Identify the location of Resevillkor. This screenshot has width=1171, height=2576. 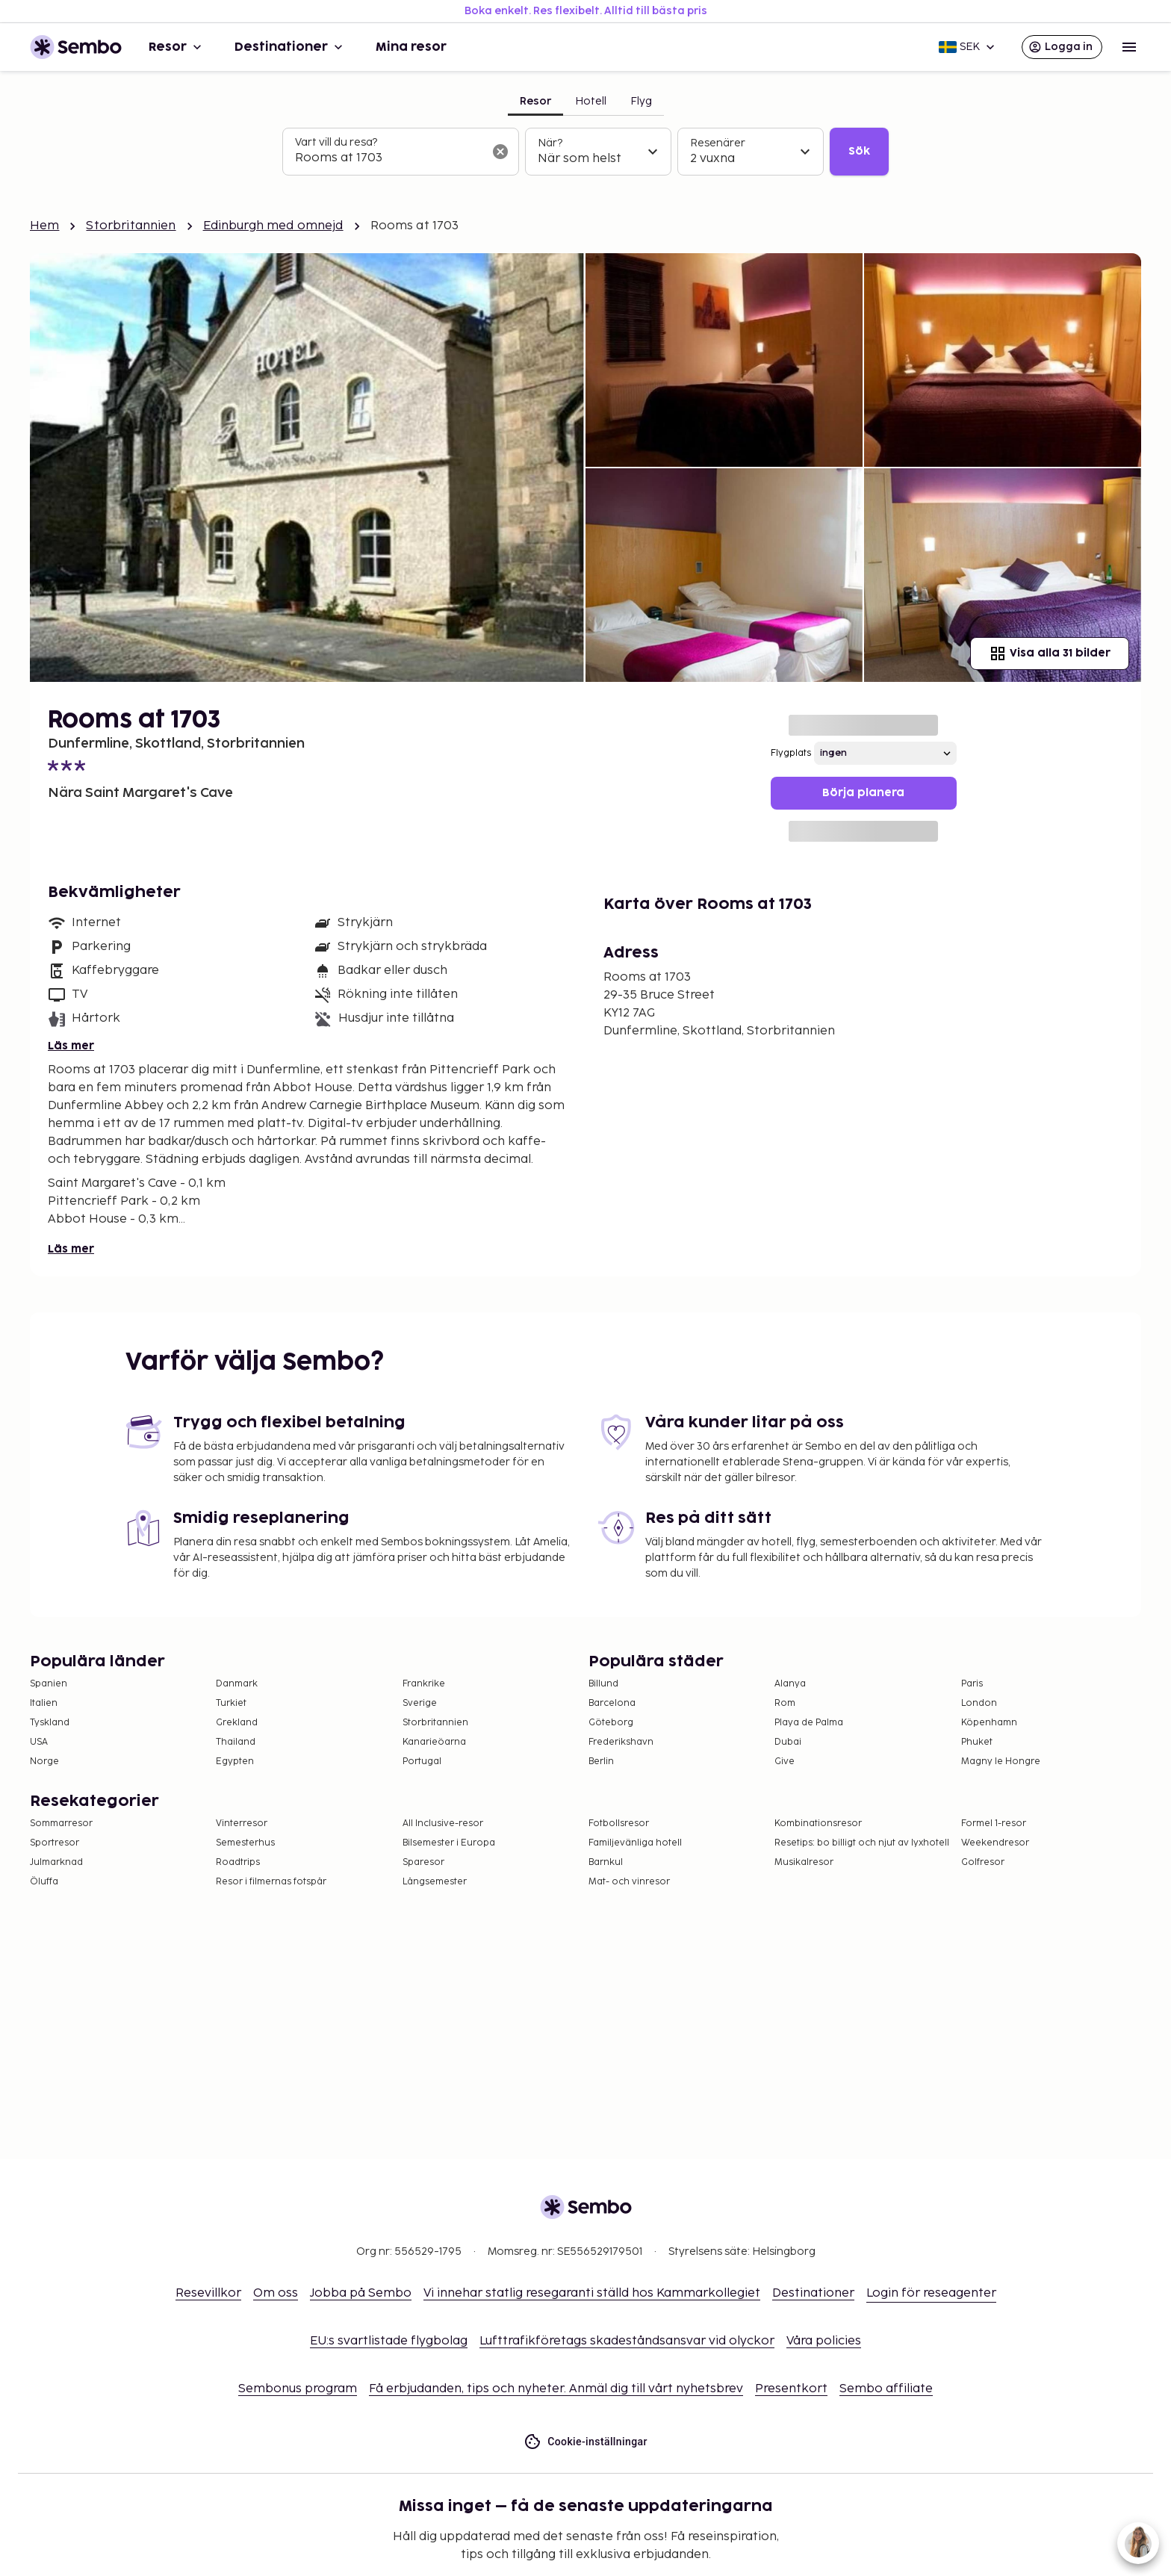
(208, 2293).